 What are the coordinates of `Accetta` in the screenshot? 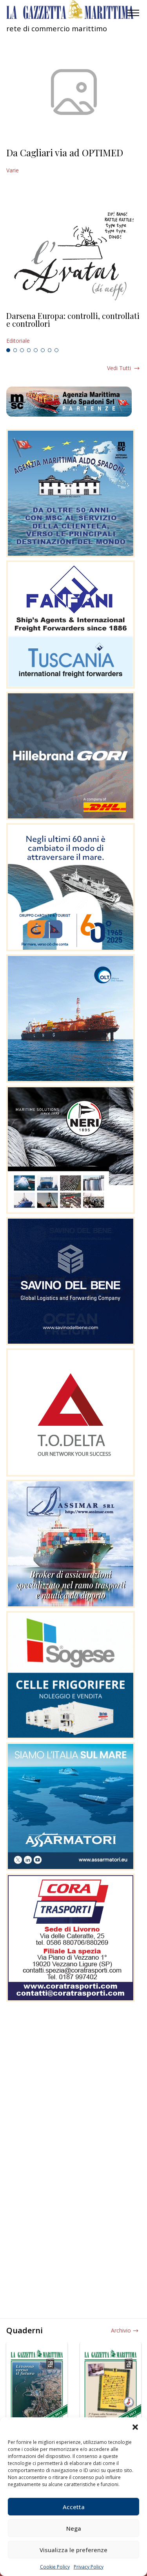 It's located at (74, 2507).